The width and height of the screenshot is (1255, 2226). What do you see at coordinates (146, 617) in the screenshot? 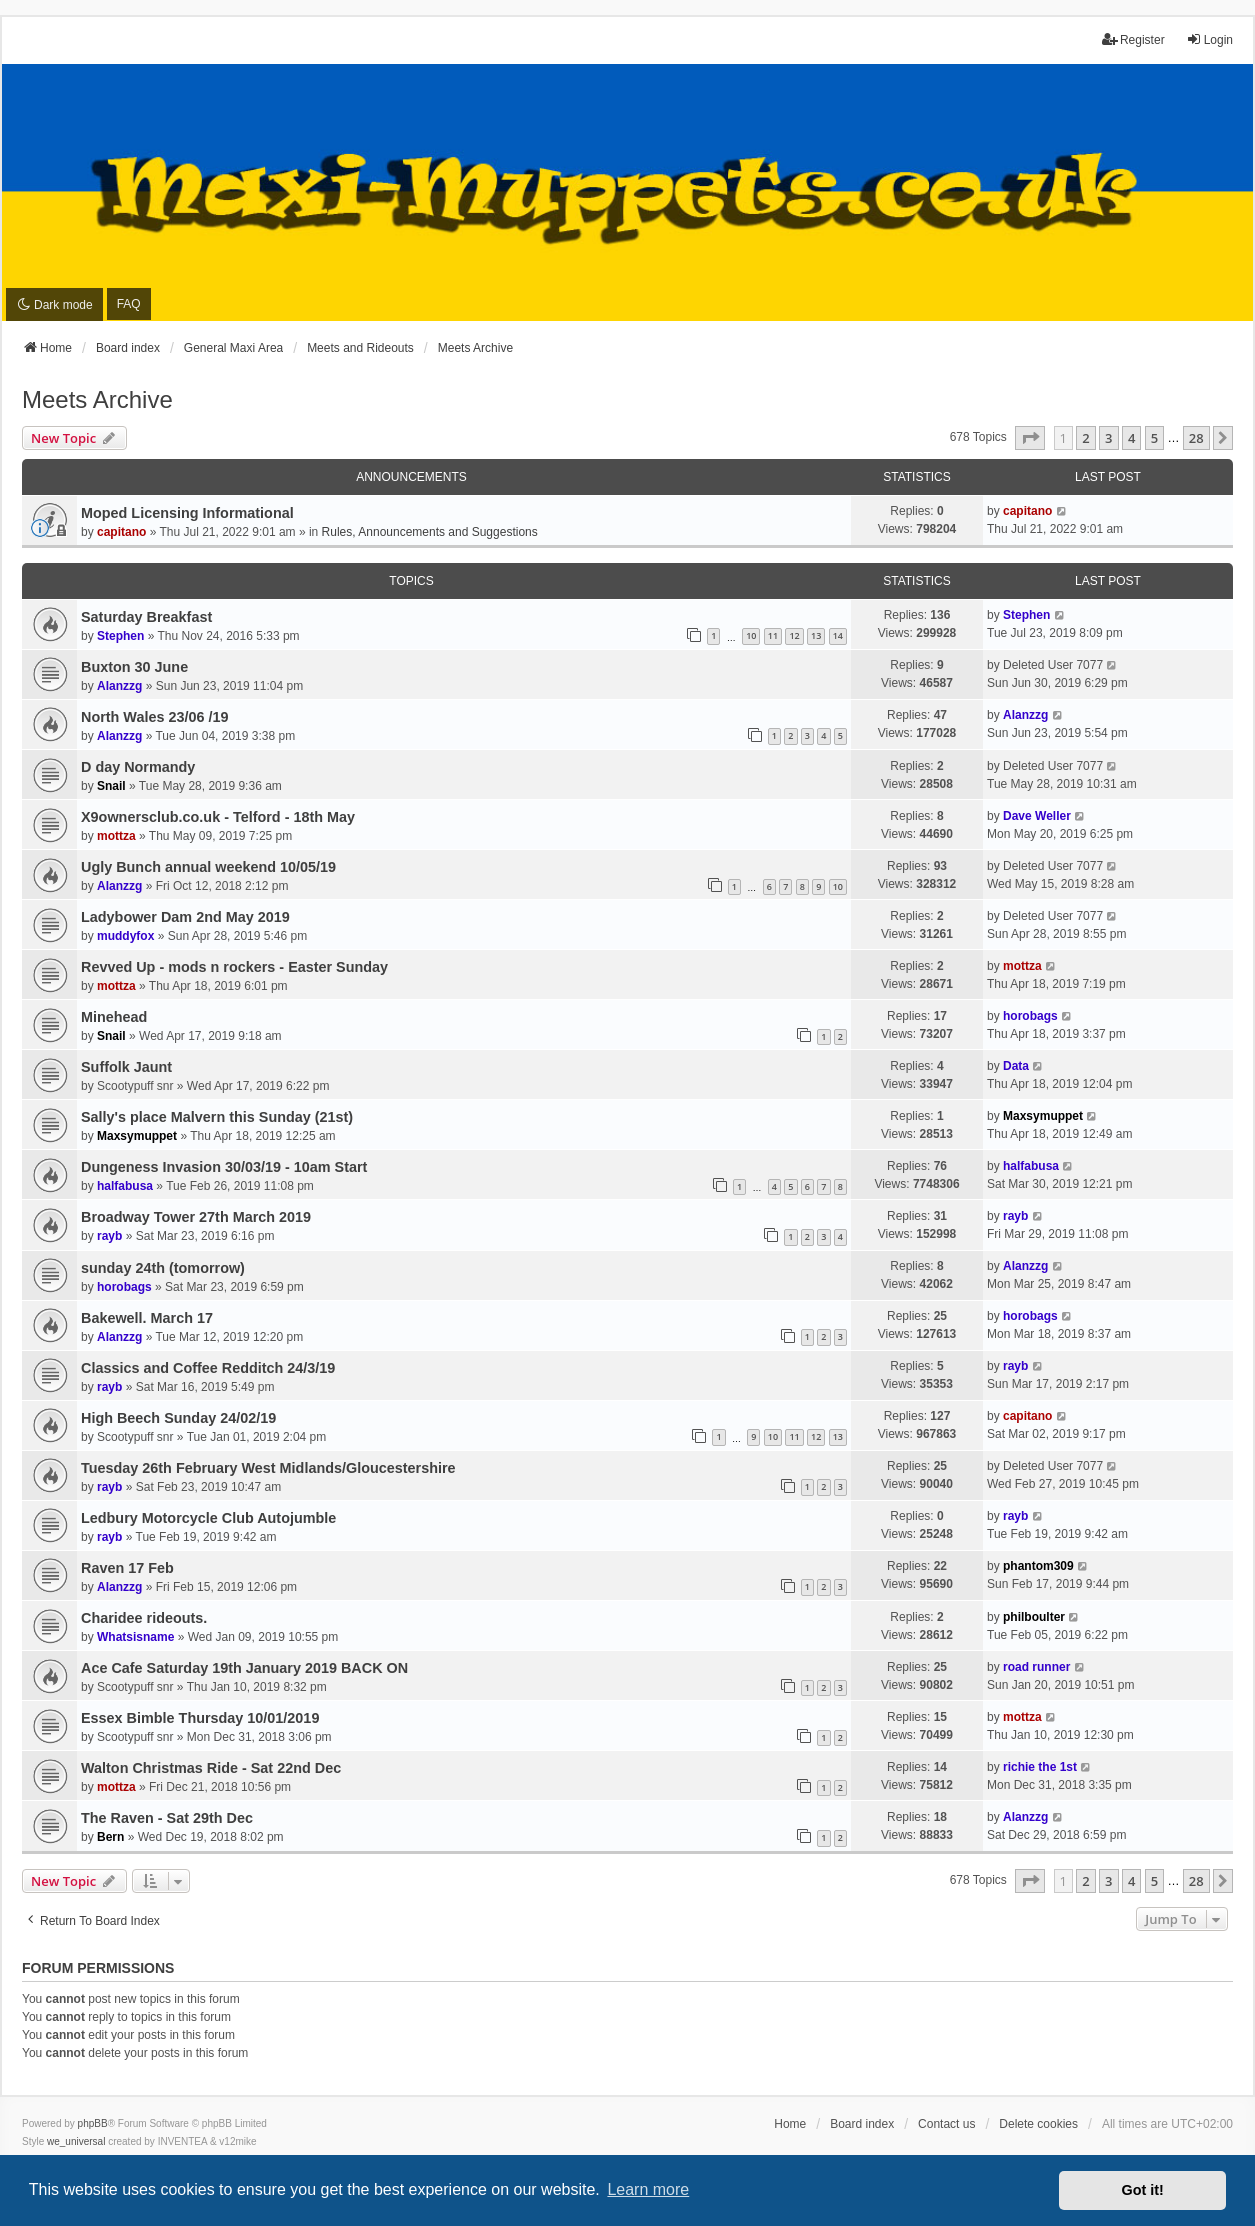
I see `Saturday Breakfast` at bounding box center [146, 617].